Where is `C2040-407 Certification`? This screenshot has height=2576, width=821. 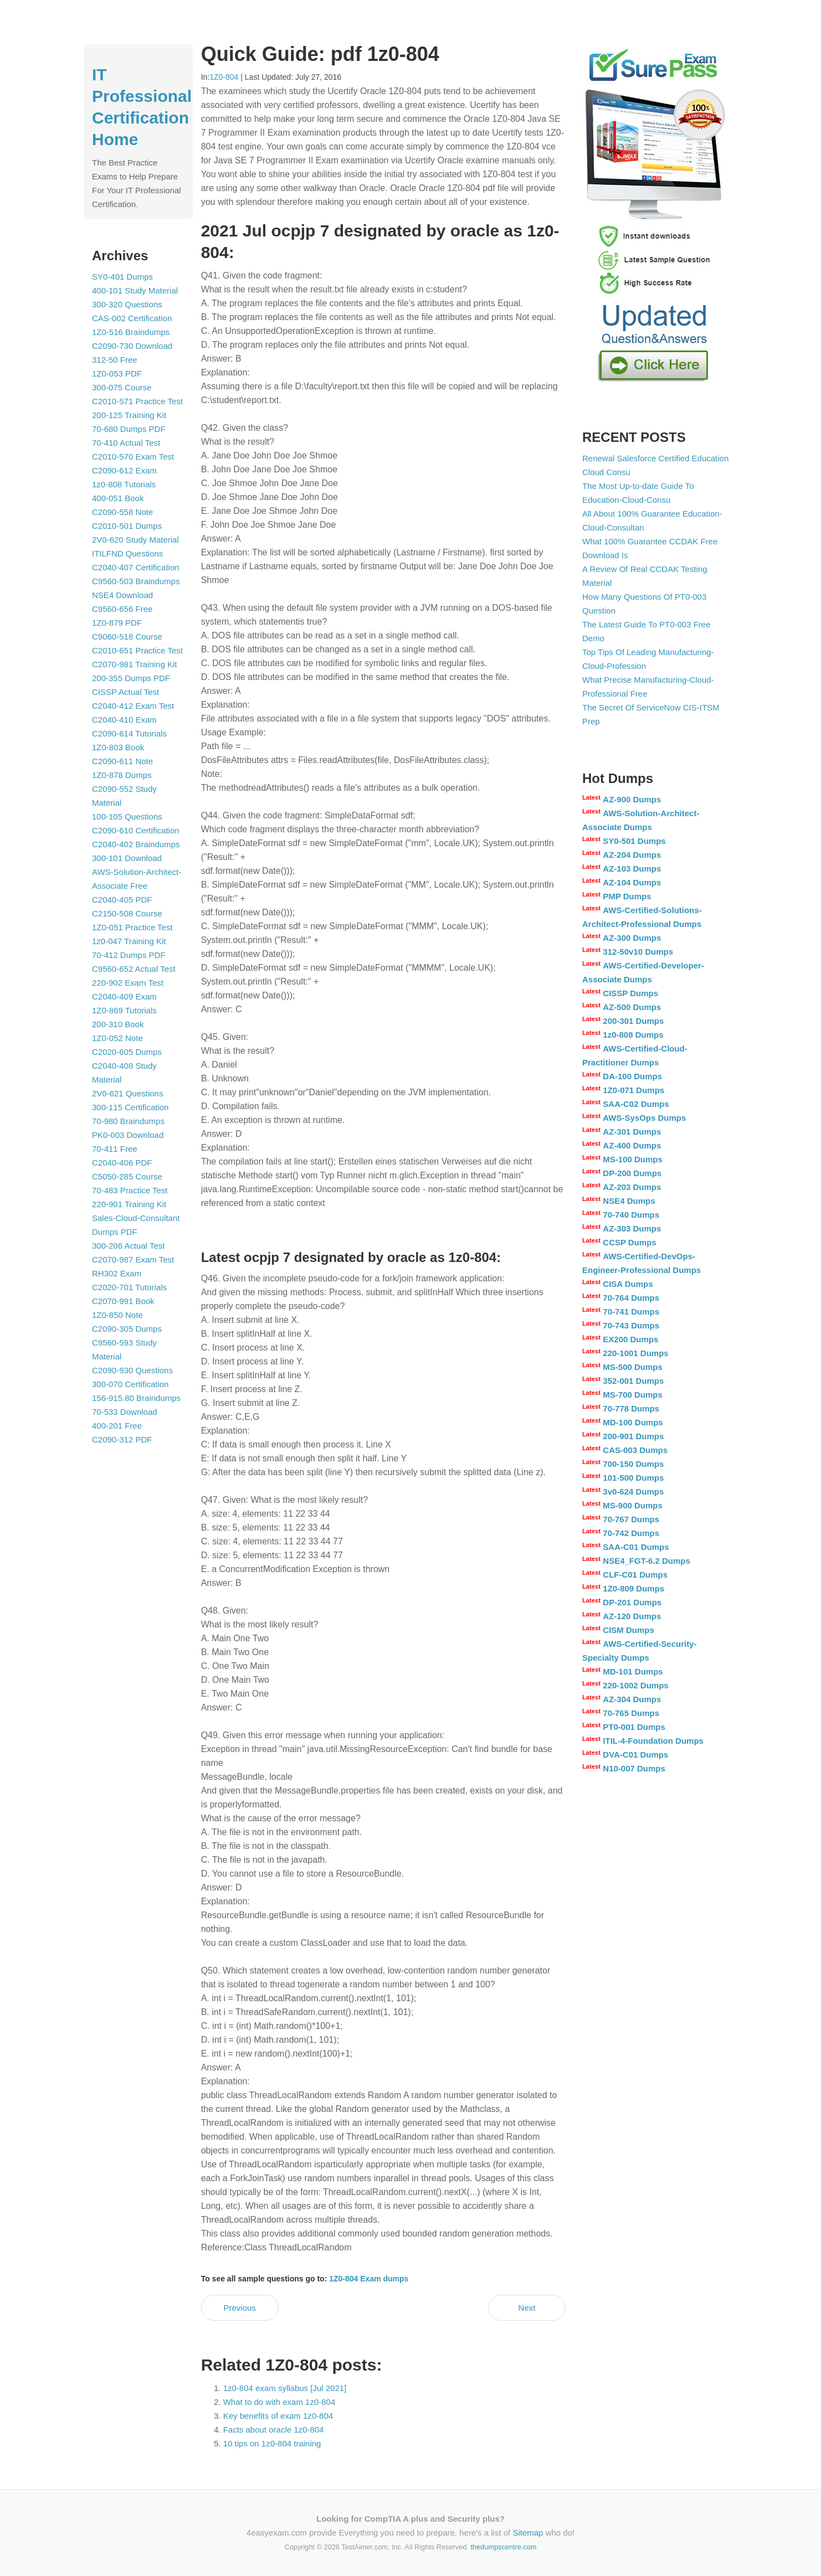 C2040-407 Certification is located at coordinates (135, 567).